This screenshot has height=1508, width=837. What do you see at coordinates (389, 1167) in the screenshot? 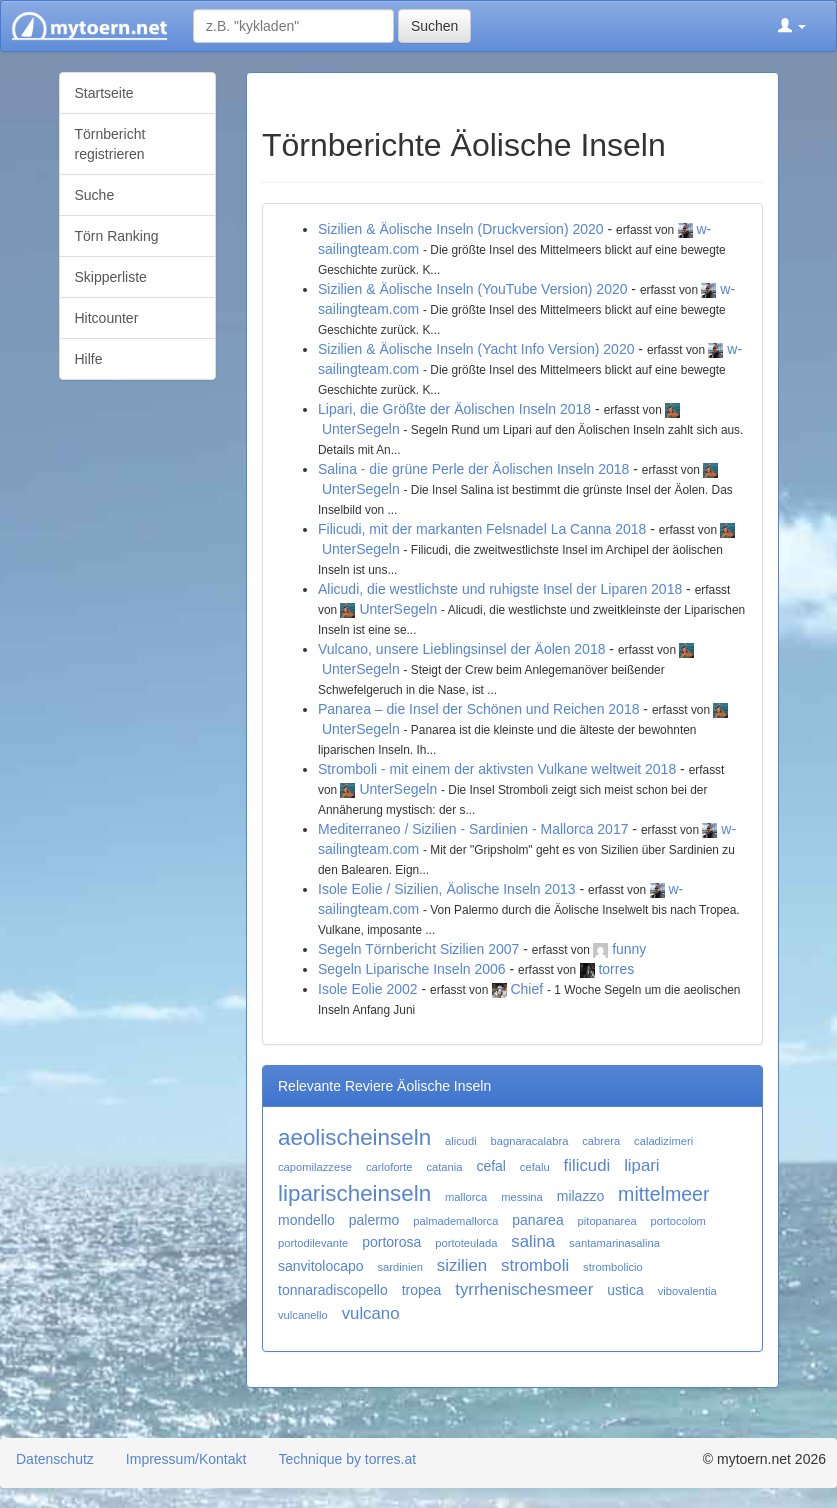
I see `carloforte` at bounding box center [389, 1167].